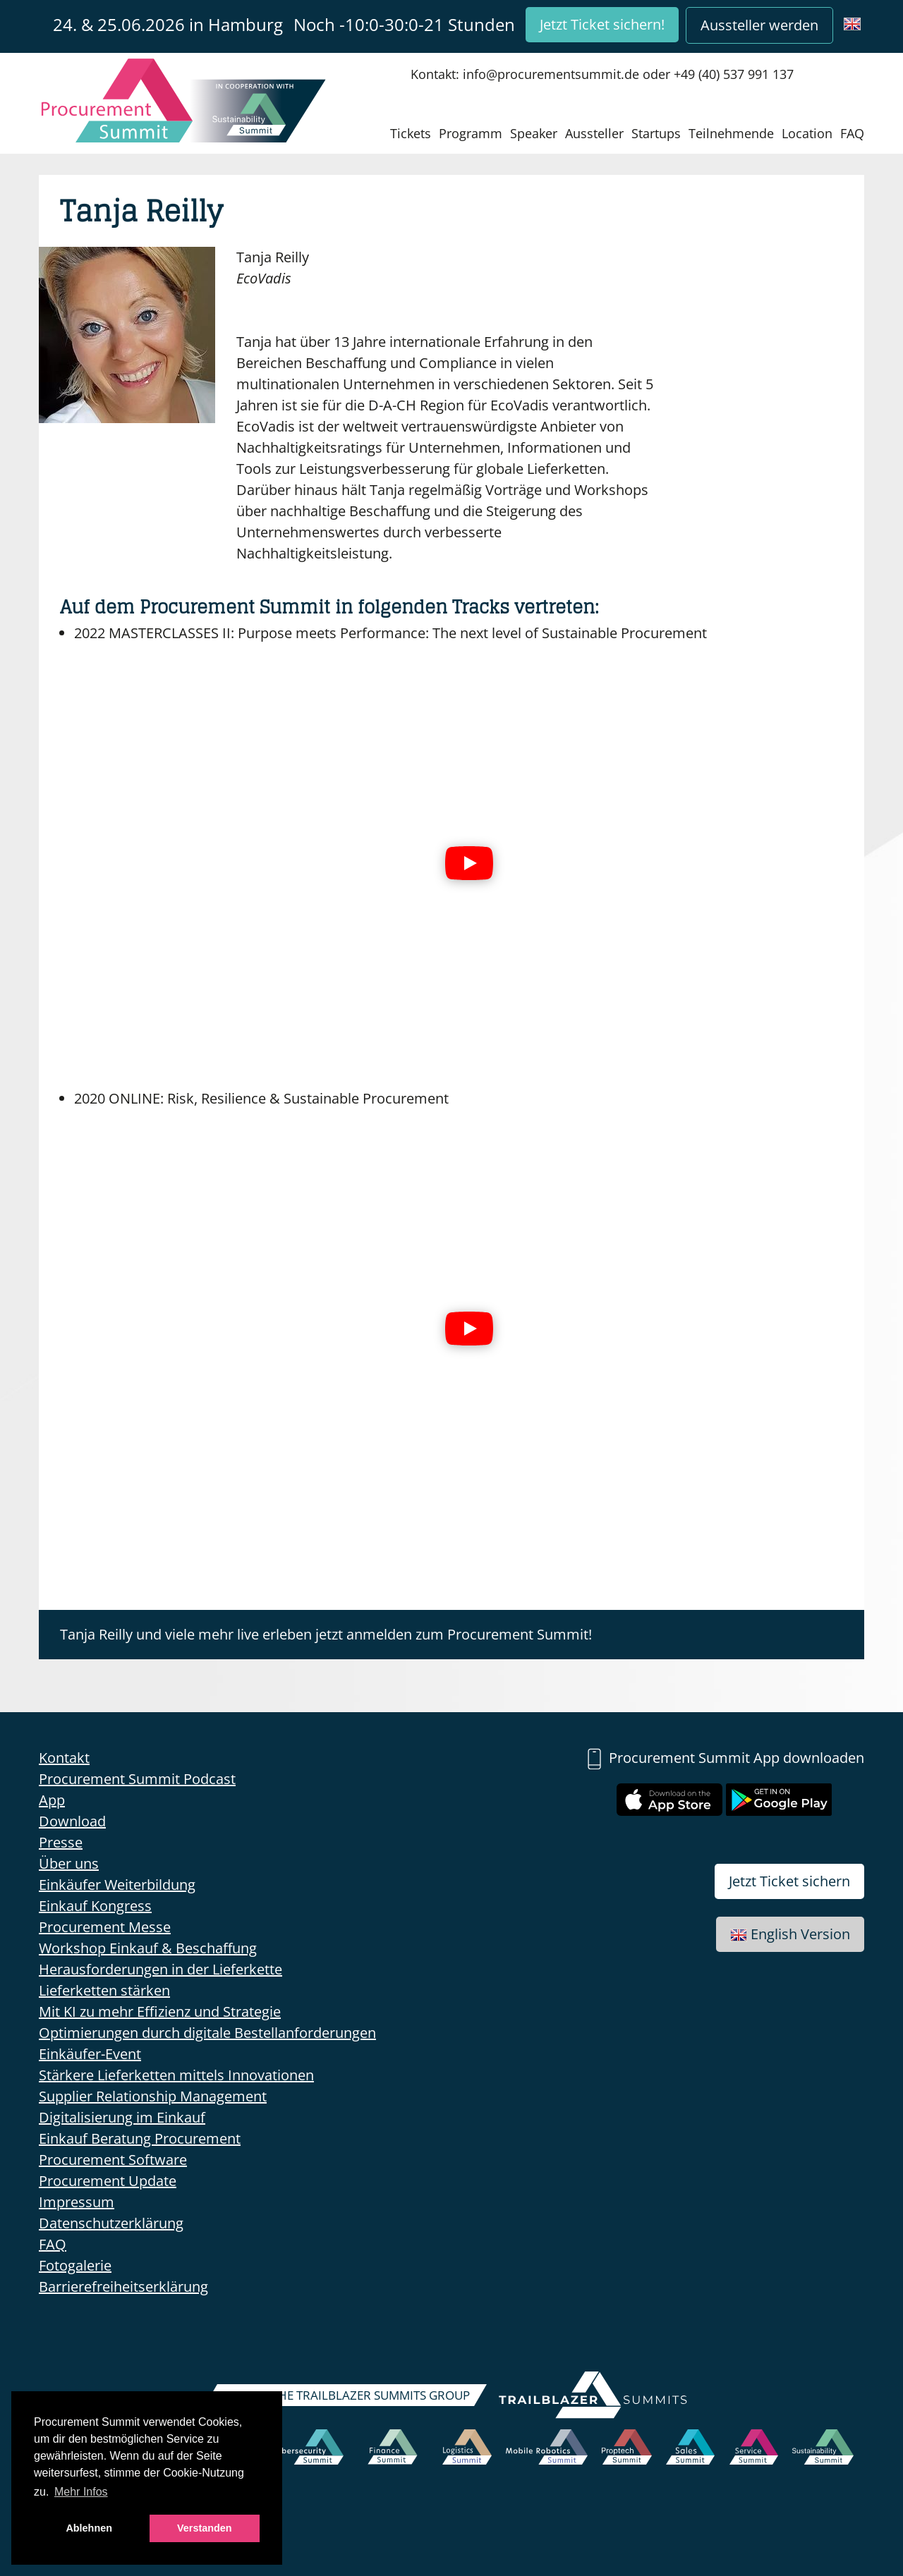 The image size is (903, 2576). I want to click on Einkauf Kongress, so click(95, 1905).